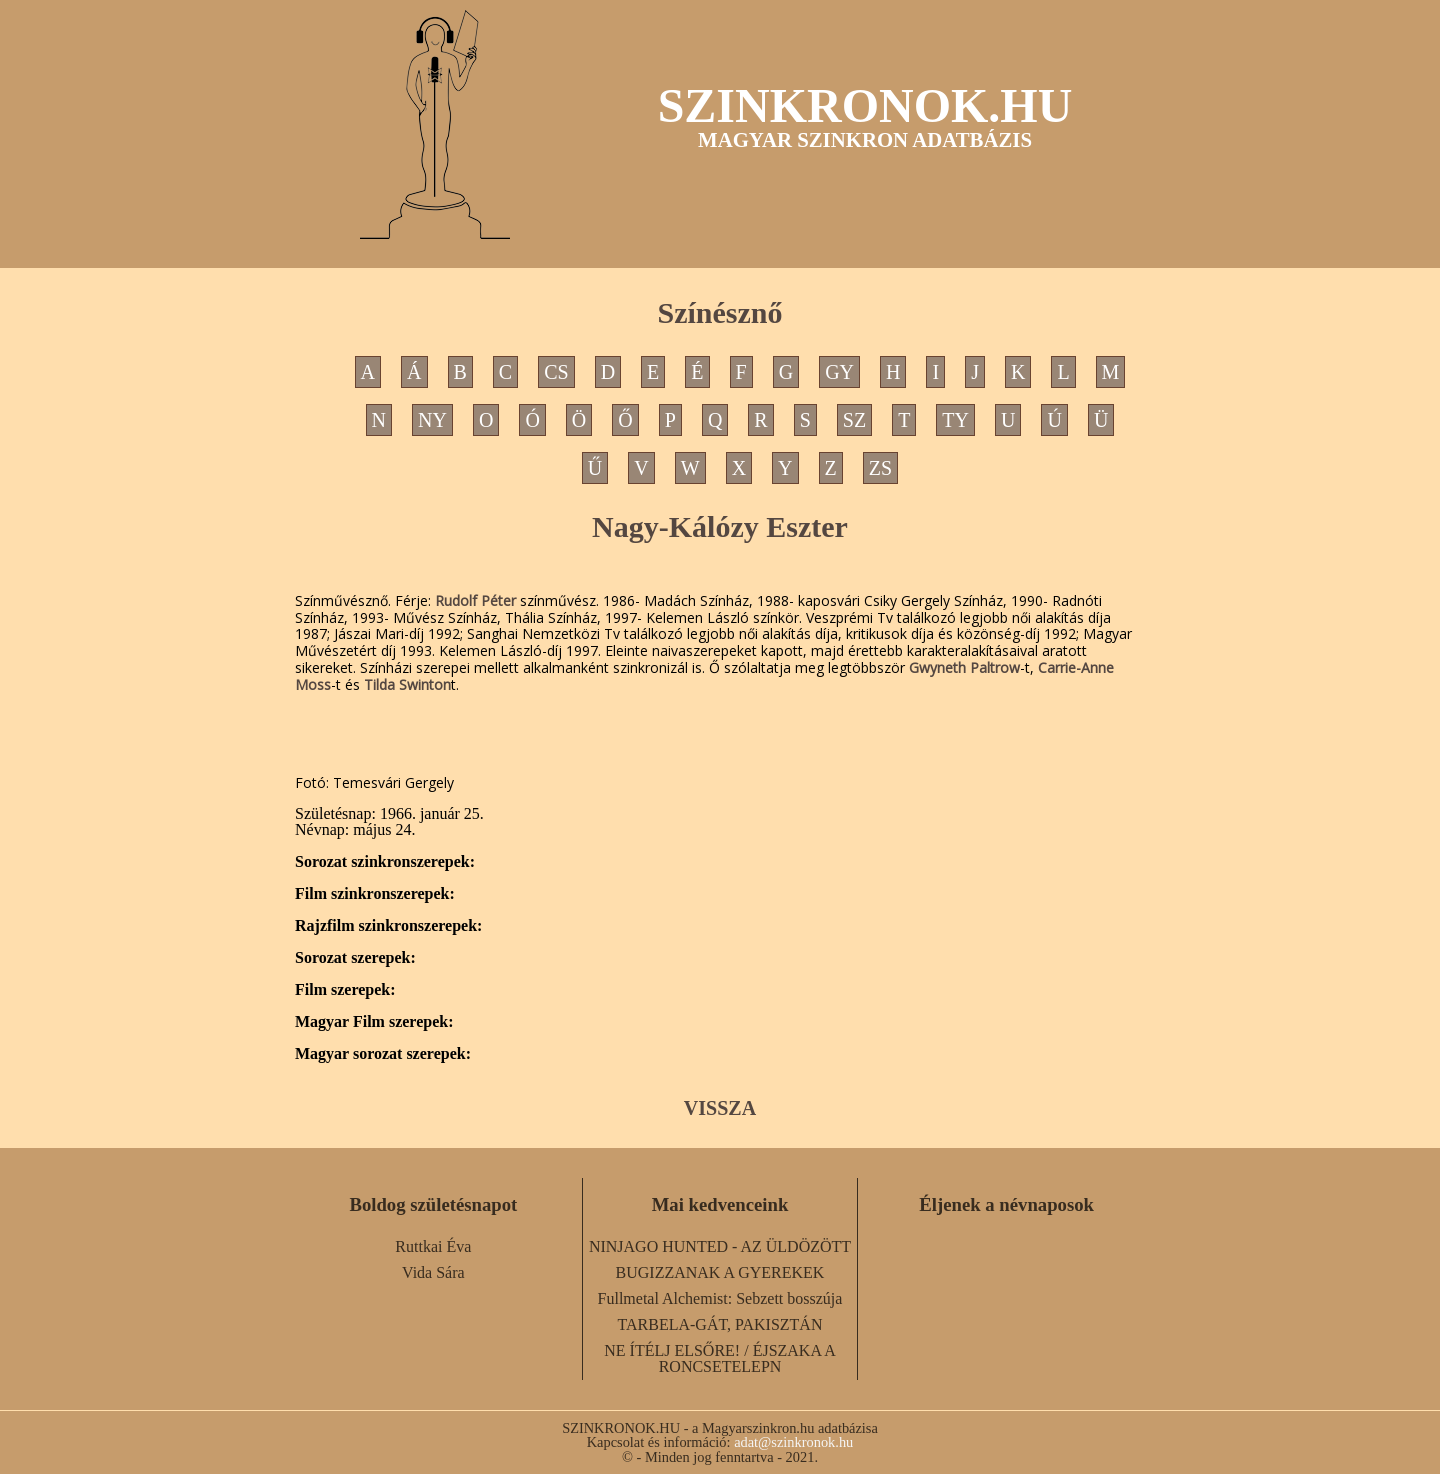 This screenshot has width=1440, height=1474. I want to click on Sorozat szerepek:, so click(355, 958).